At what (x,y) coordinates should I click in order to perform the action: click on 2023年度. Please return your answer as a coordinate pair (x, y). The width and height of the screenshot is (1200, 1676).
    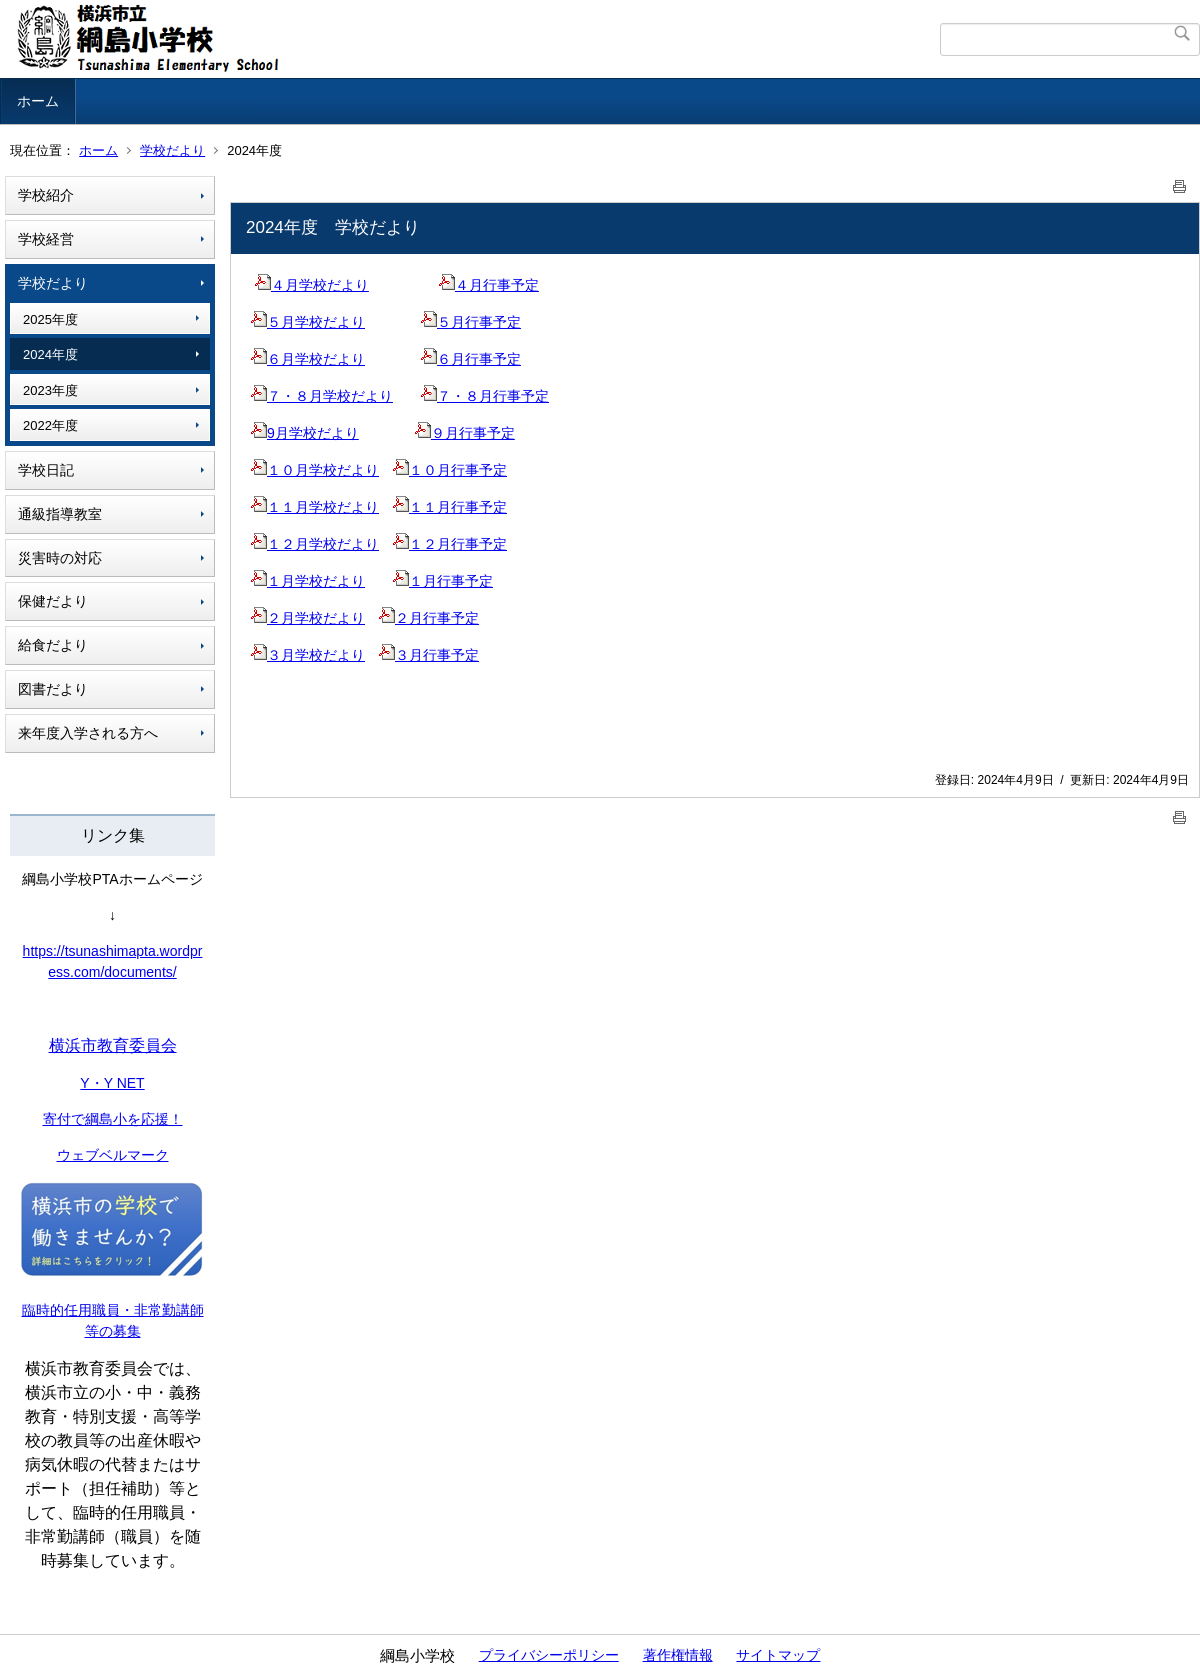
    Looking at the image, I should click on (50, 390).